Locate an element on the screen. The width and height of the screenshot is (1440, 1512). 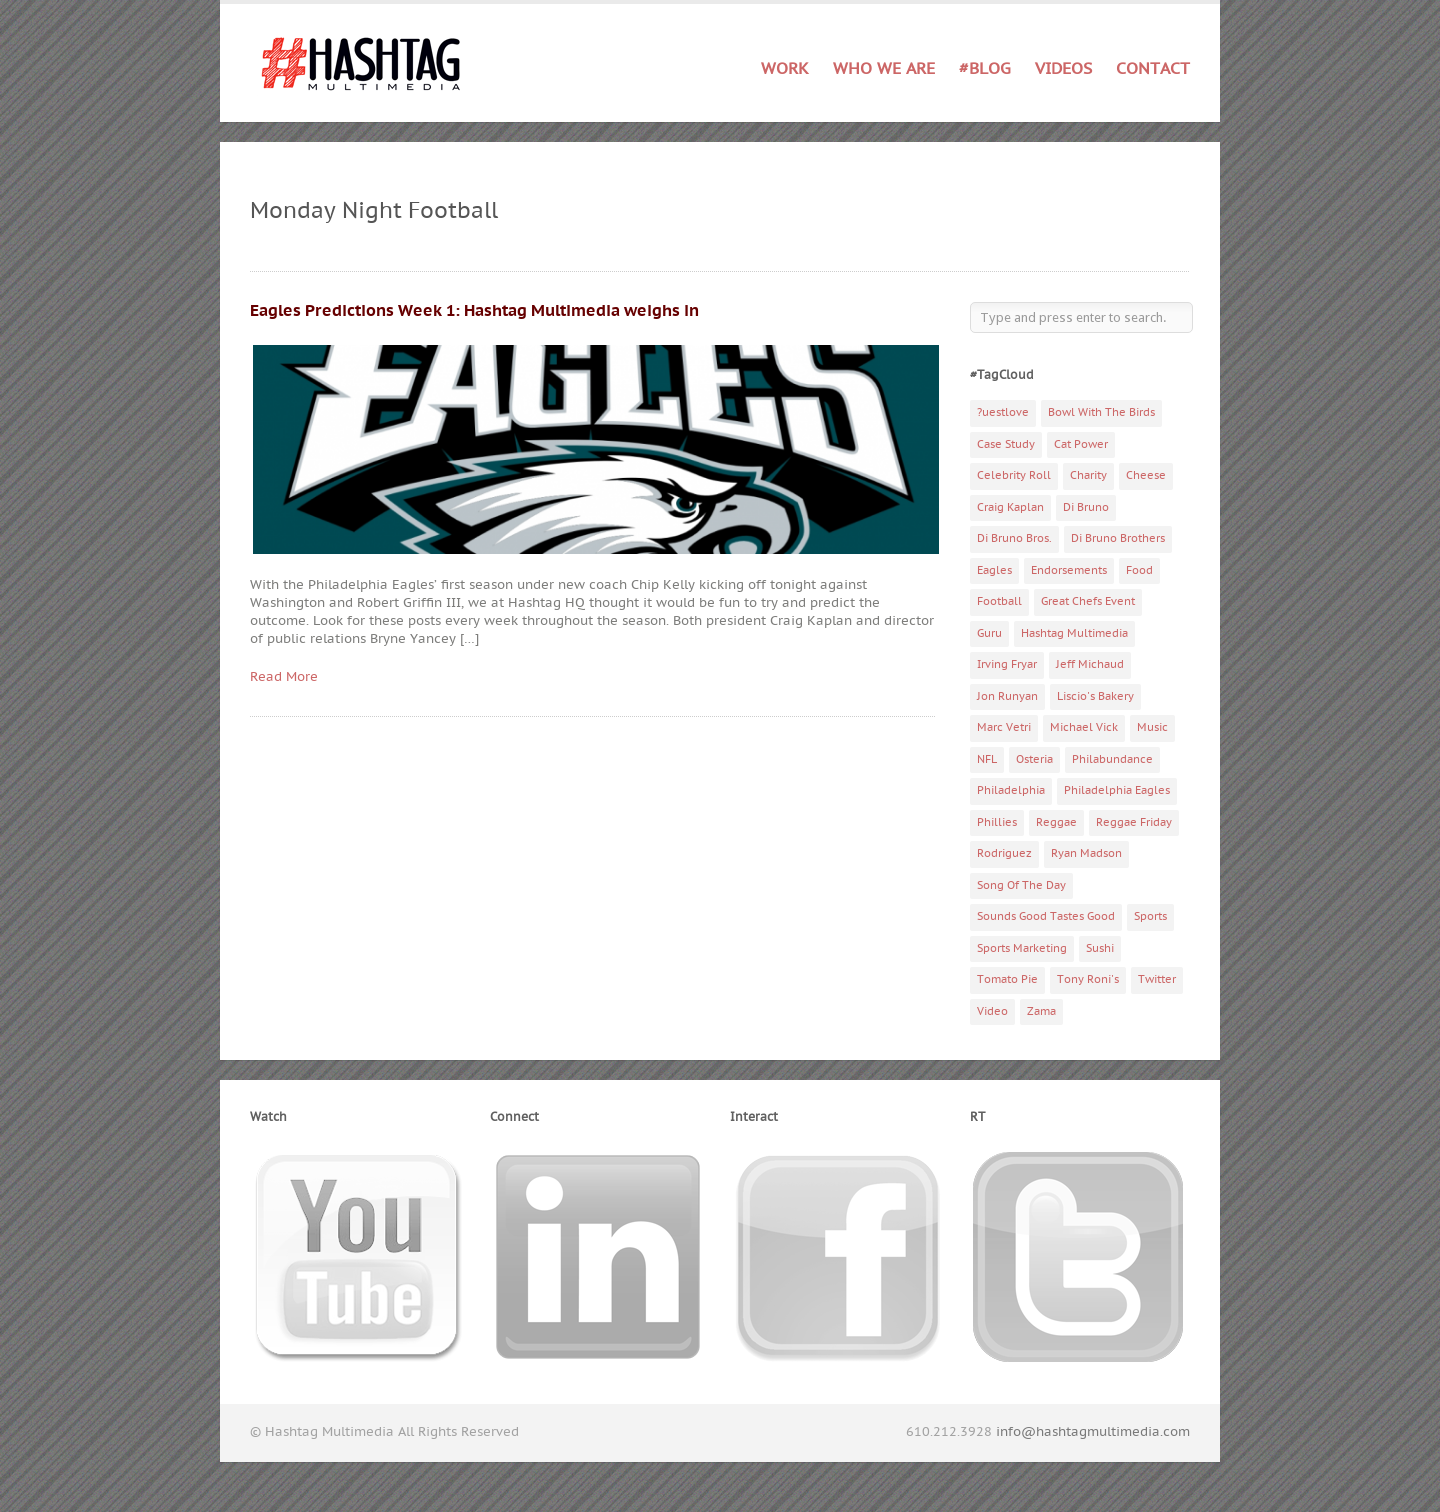
NFL [NFL (6 items)] is located at coordinates (987, 759).